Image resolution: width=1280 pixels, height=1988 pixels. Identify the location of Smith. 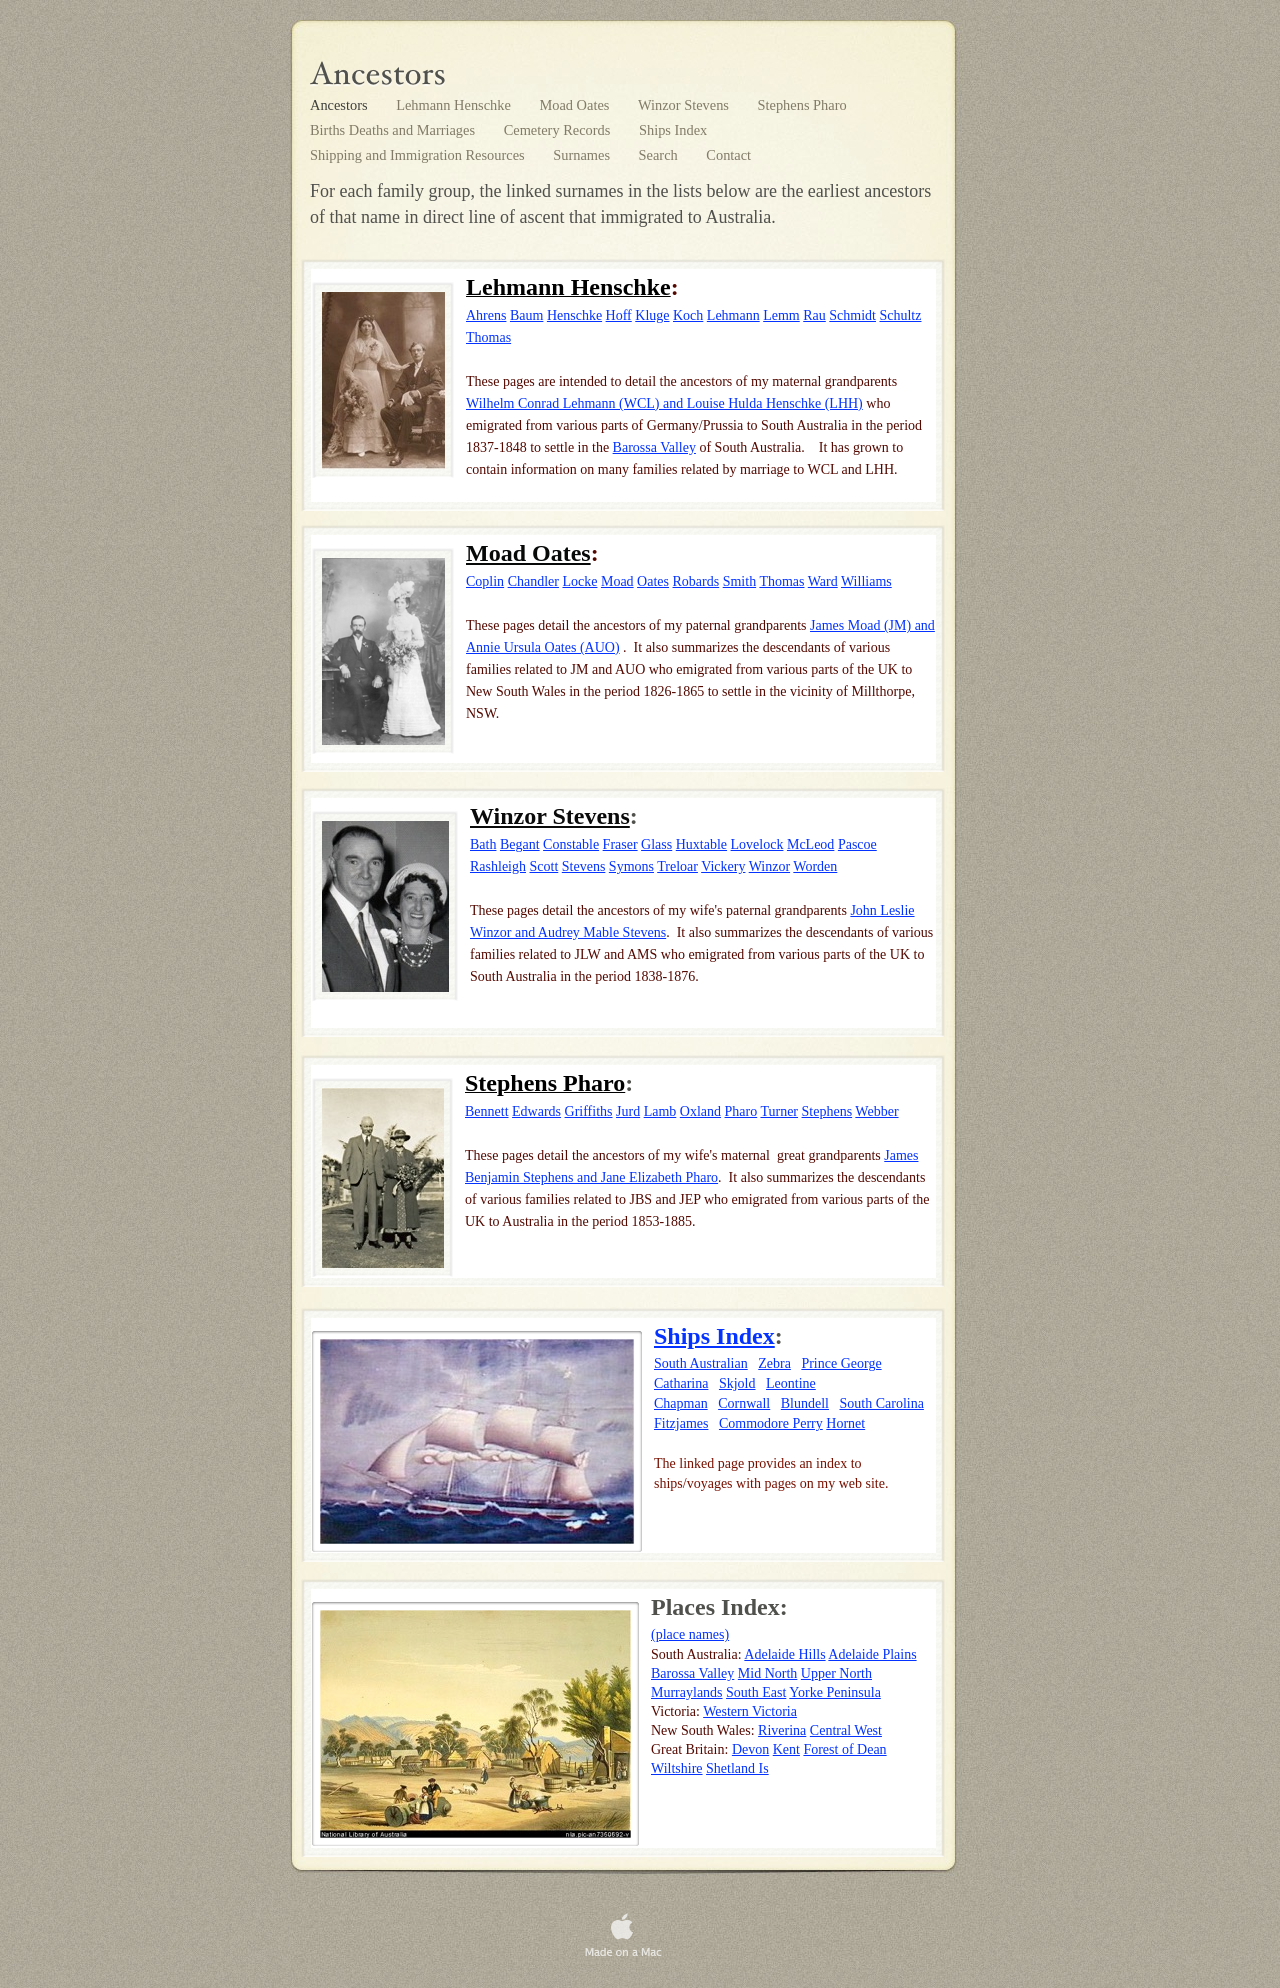
(739, 581).